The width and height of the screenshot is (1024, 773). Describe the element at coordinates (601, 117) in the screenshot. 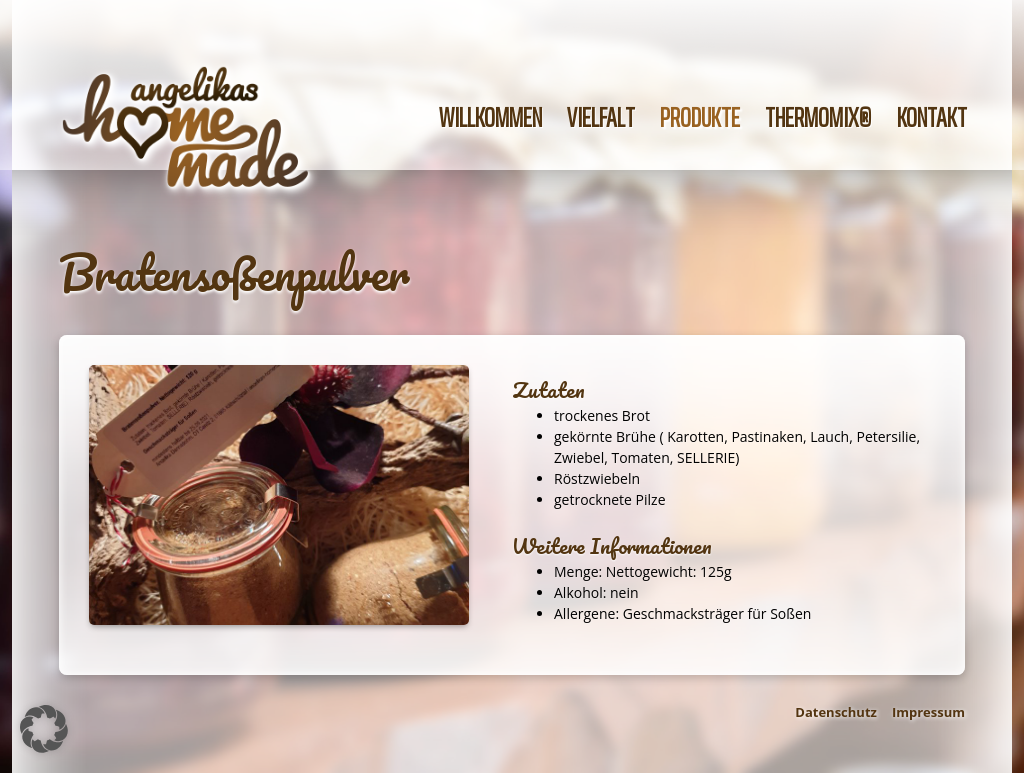

I see `Vielfalt` at that location.